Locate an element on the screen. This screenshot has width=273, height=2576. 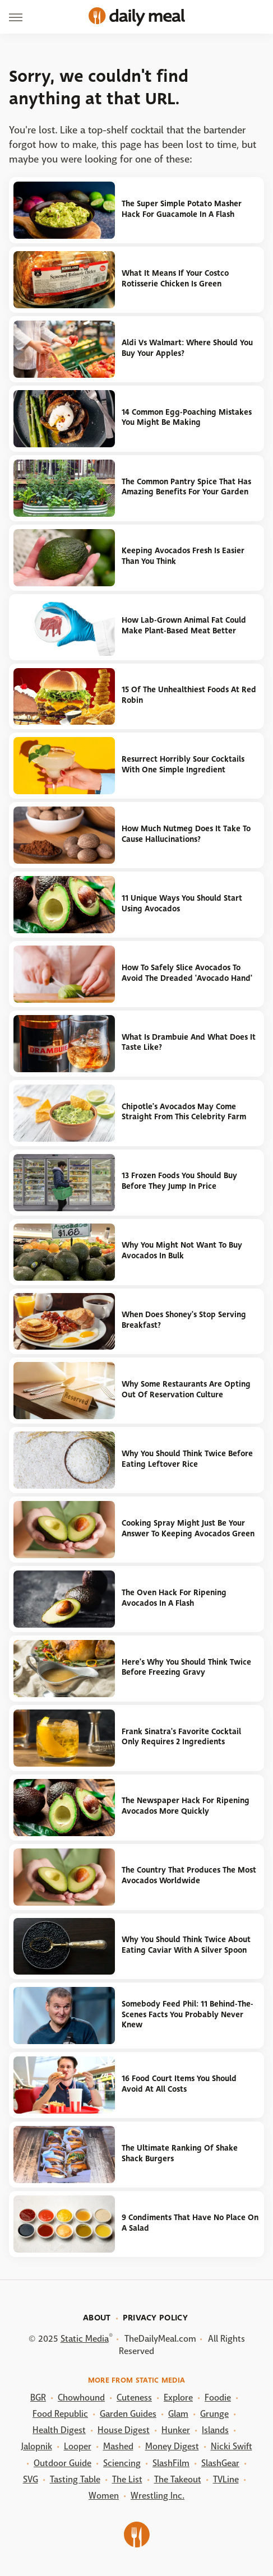
BGR is located at coordinates (38, 2397).